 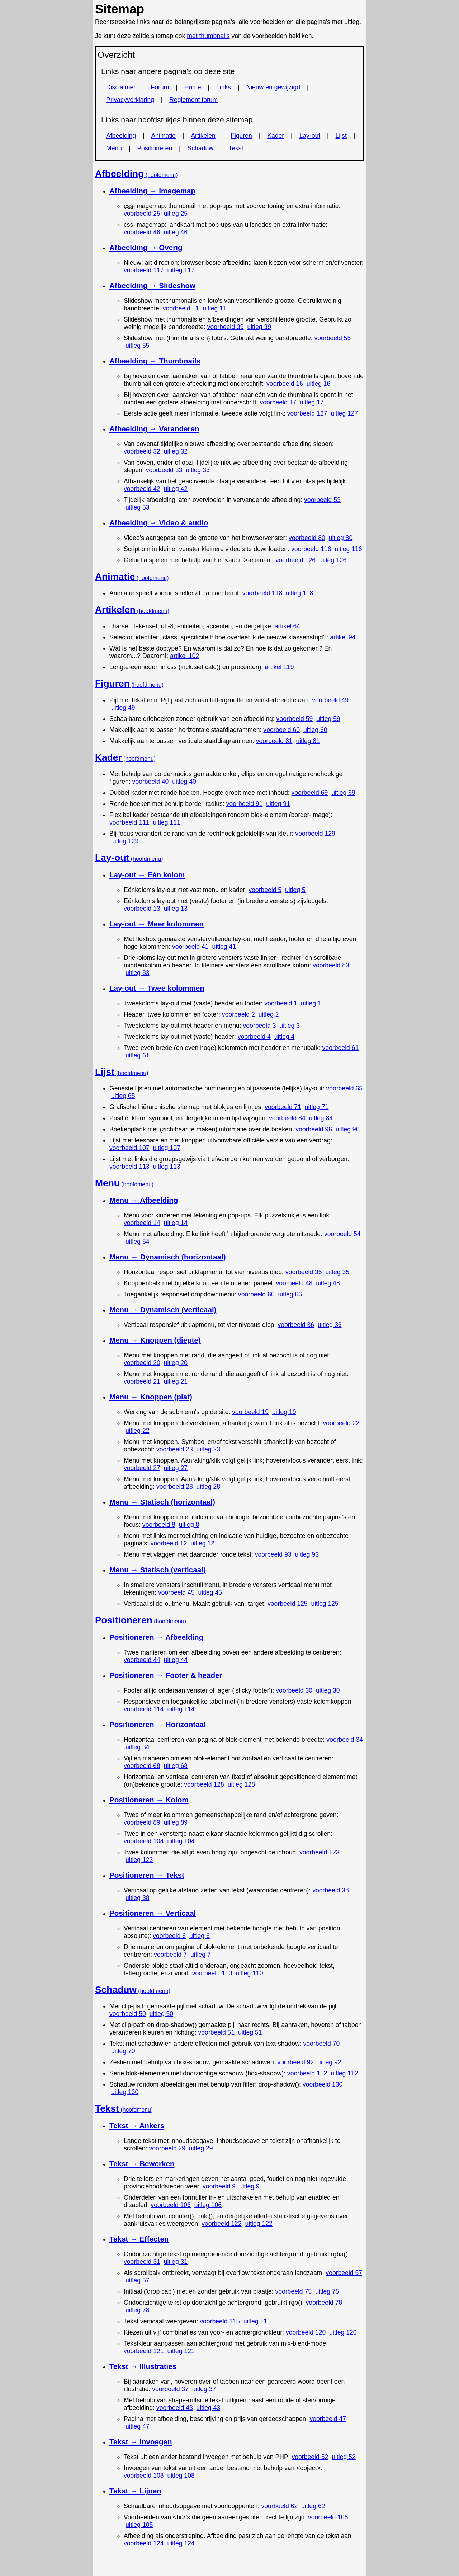 What do you see at coordinates (303, 1272) in the screenshot?
I see `voorbeeld 35` at bounding box center [303, 1272].